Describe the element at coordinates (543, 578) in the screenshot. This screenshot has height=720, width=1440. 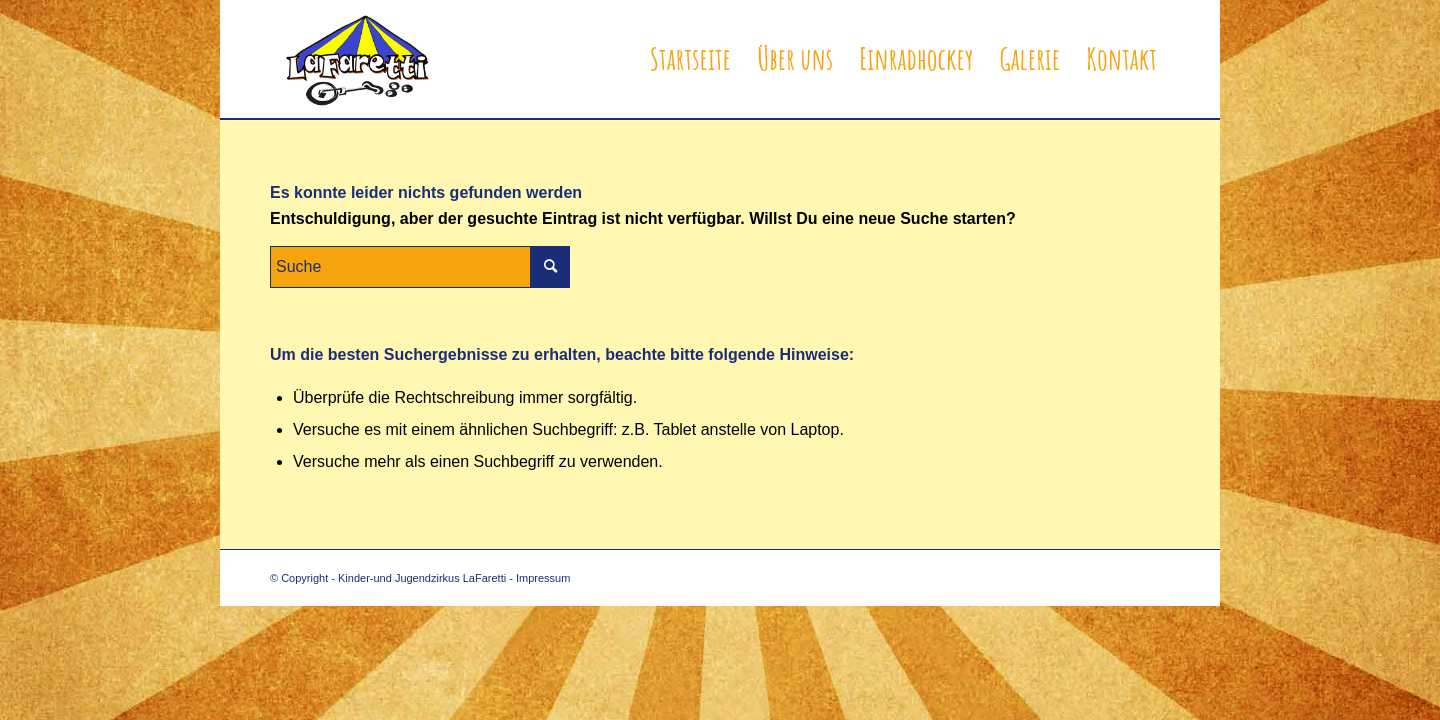
I see `Impressum` at that location.